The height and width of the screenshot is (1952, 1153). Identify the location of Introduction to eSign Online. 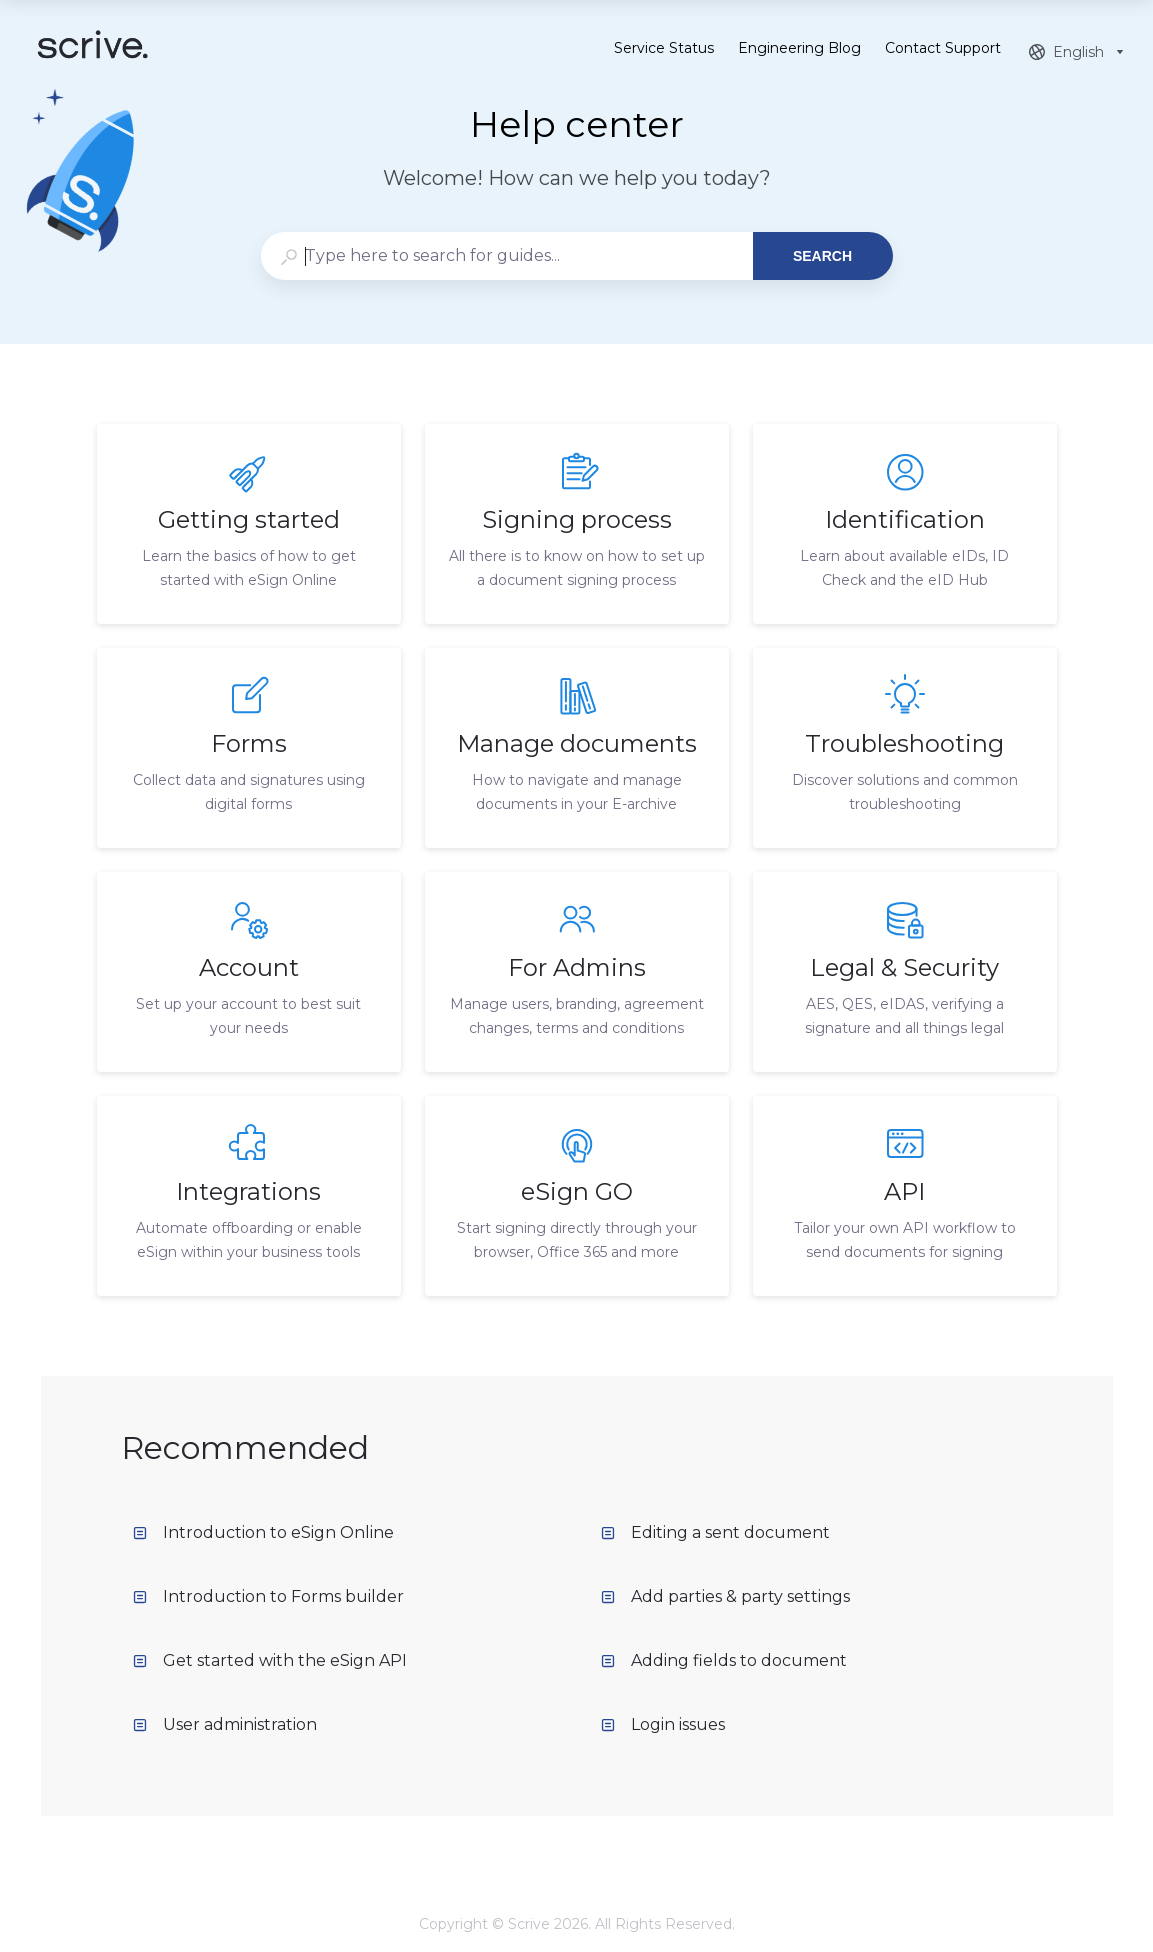
(263, 1532).